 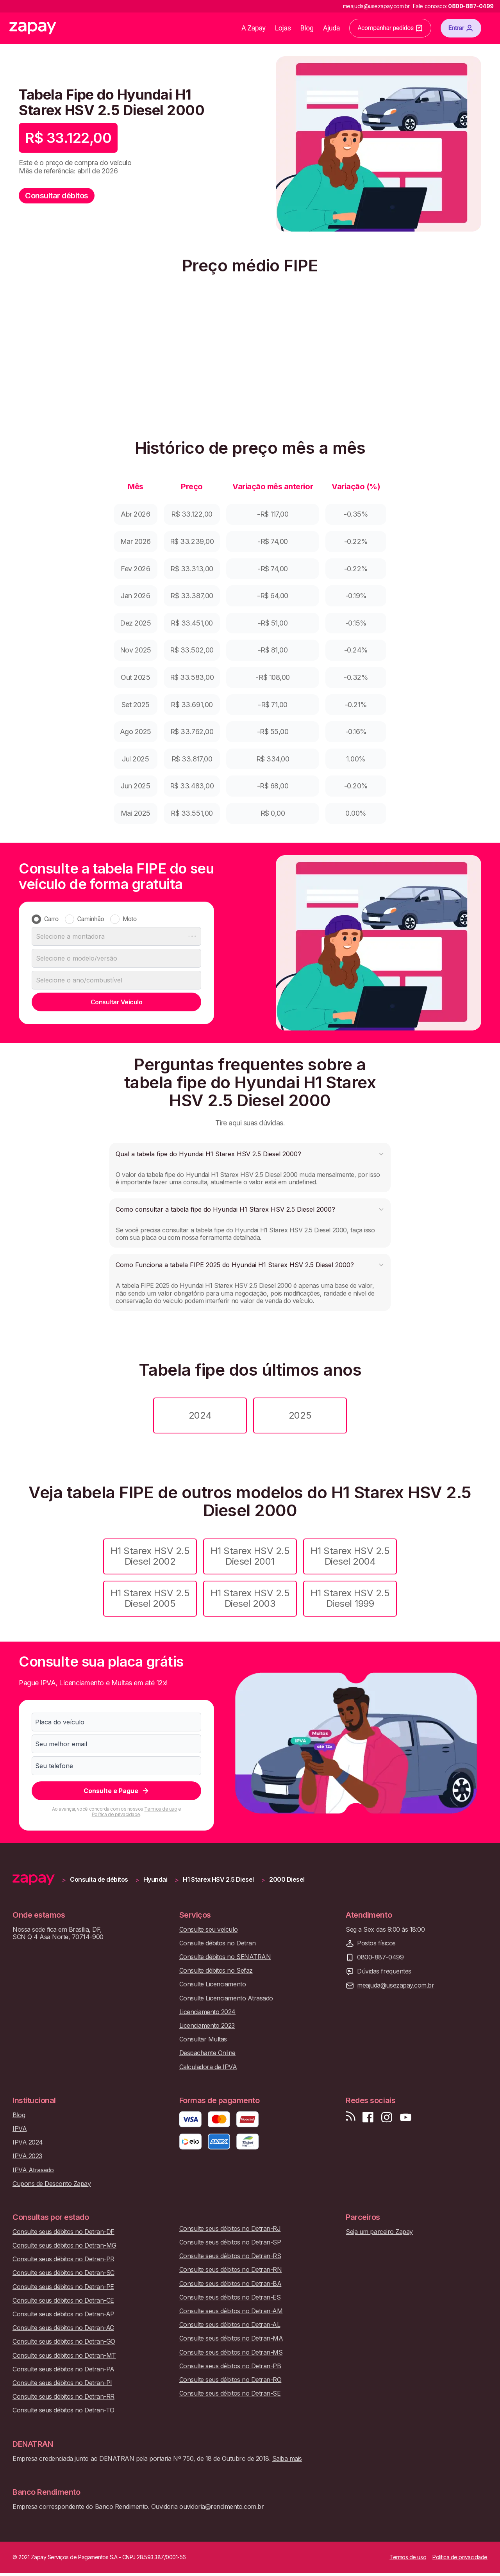 What do you see at coordinates (27, 2156) in the screenshot?
I see `IPVA 2023` at bounding box center [27, 2156].